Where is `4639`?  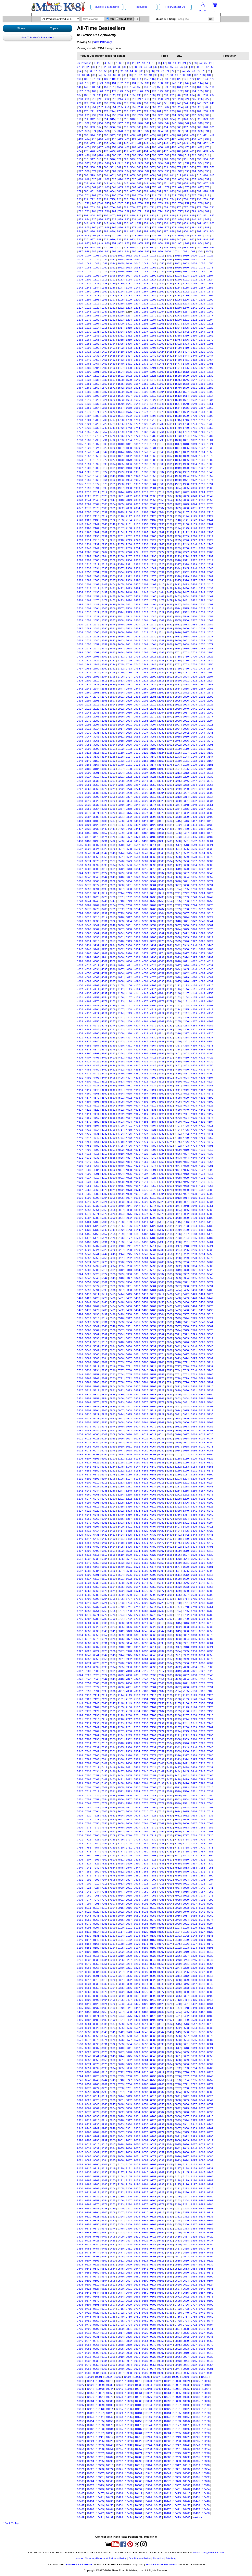 4639 is located at coordinates (178, 1109).